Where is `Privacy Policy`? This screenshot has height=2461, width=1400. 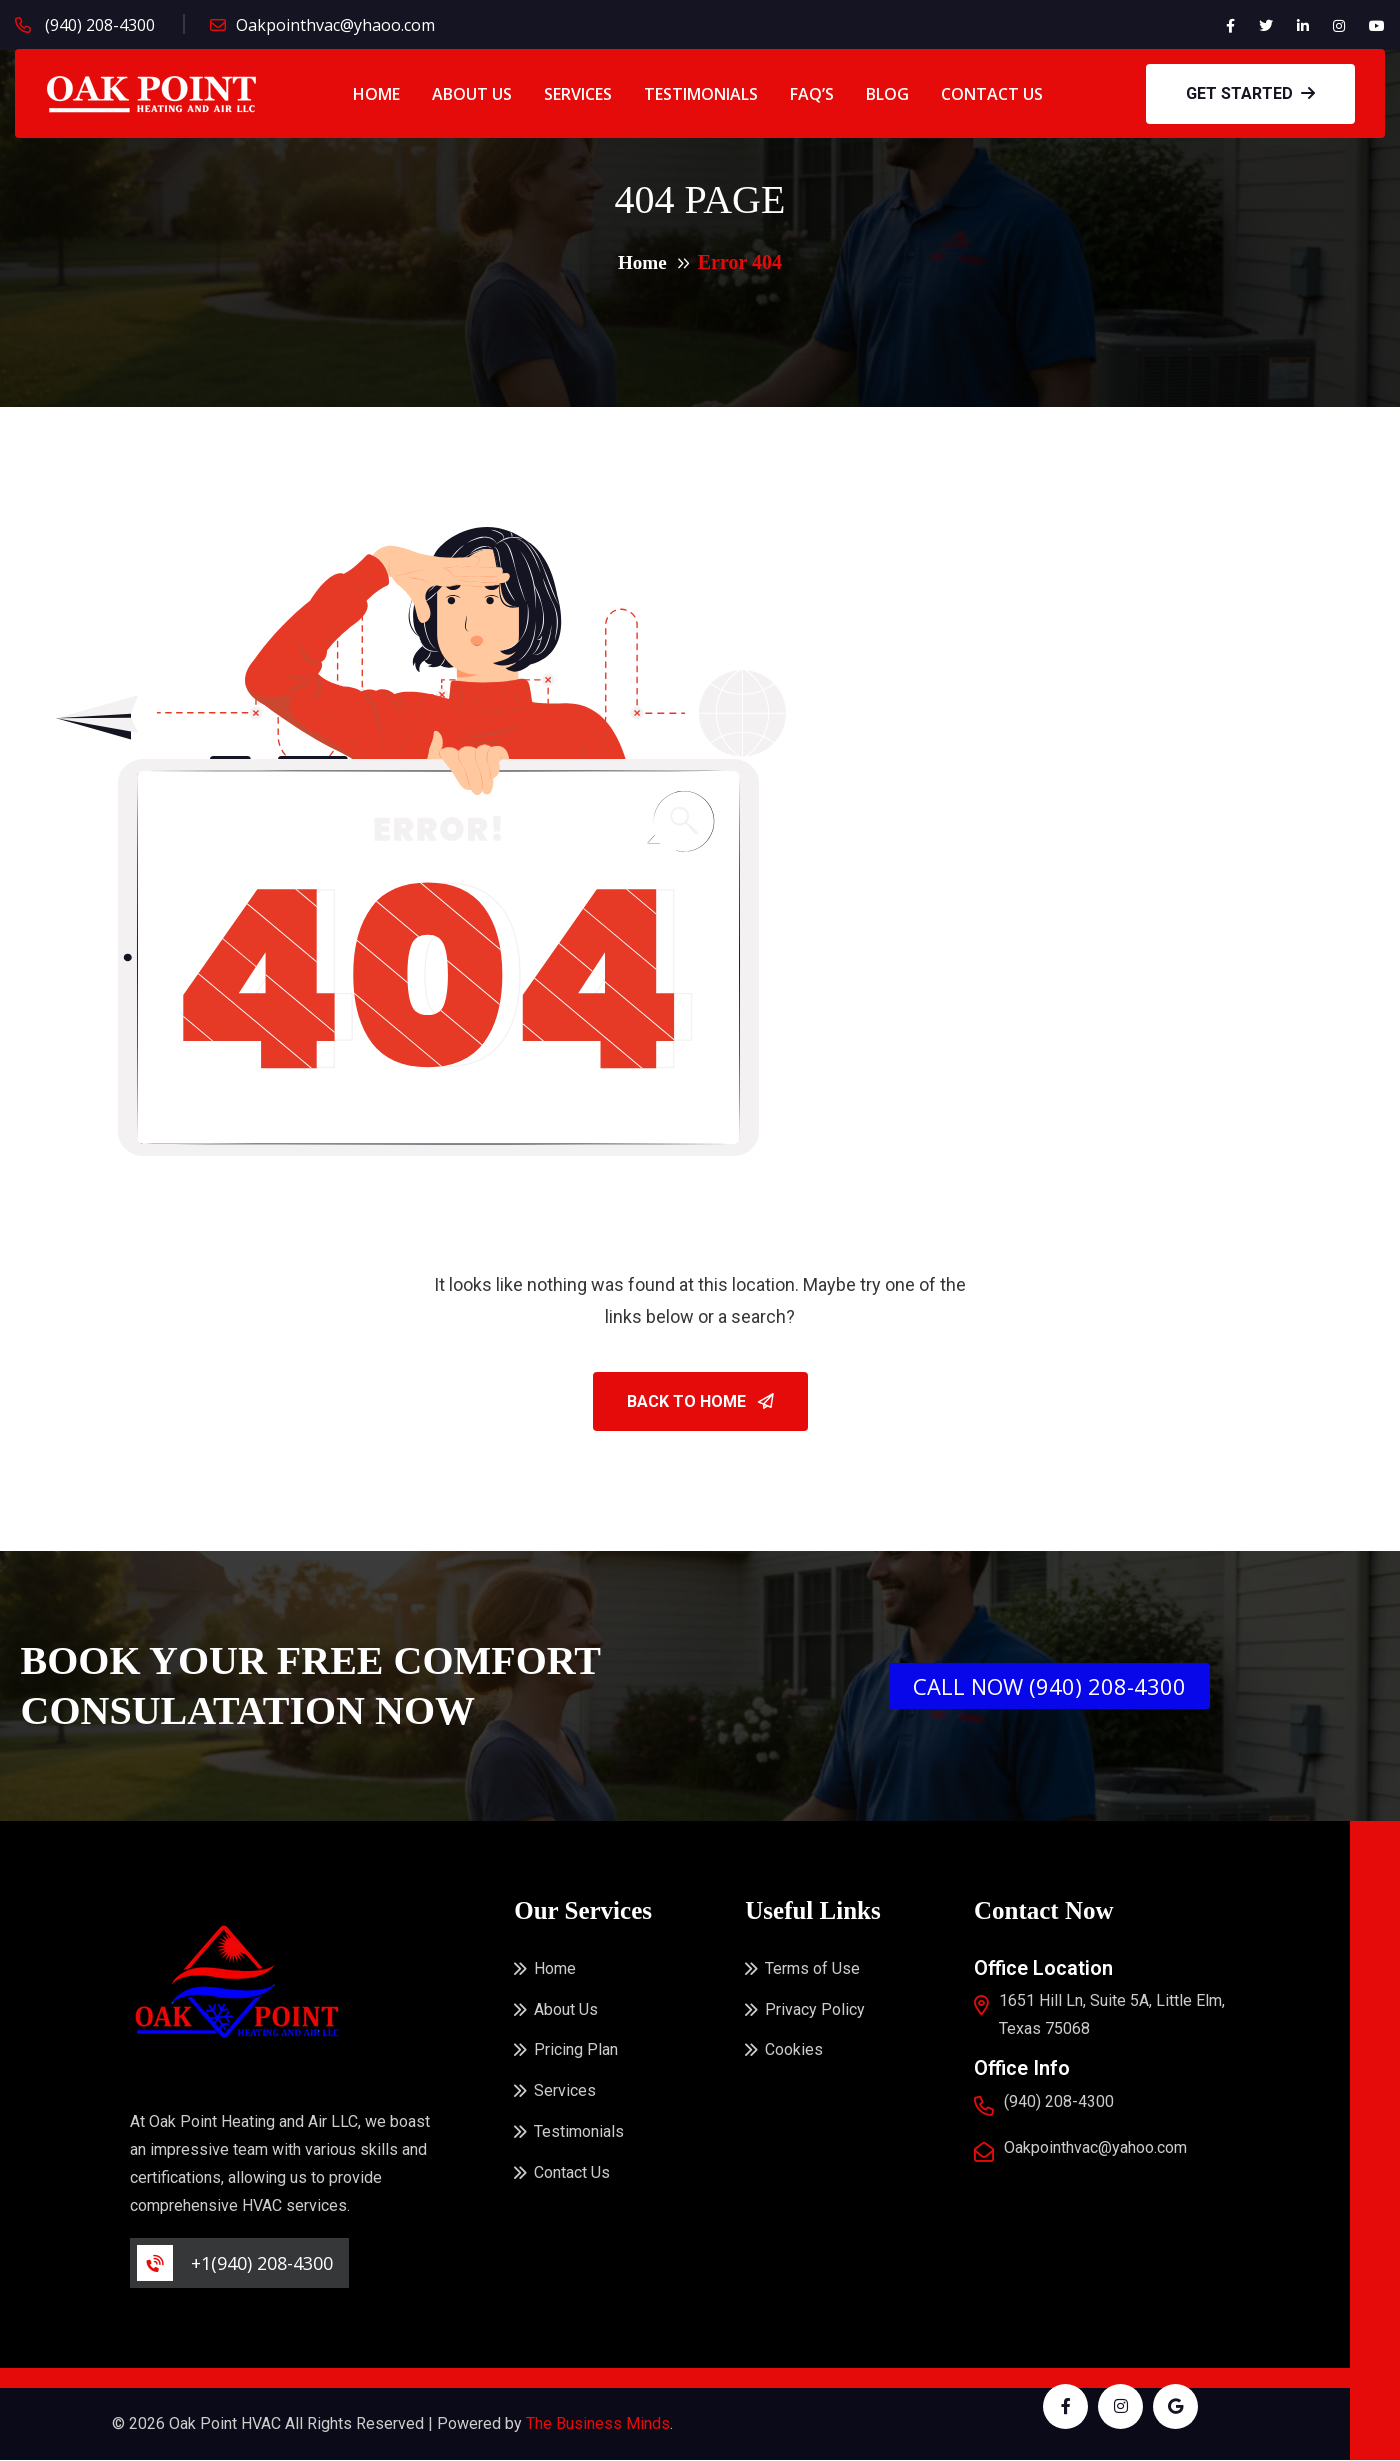 Privacy Policy is located at coordinates (815, 2011).